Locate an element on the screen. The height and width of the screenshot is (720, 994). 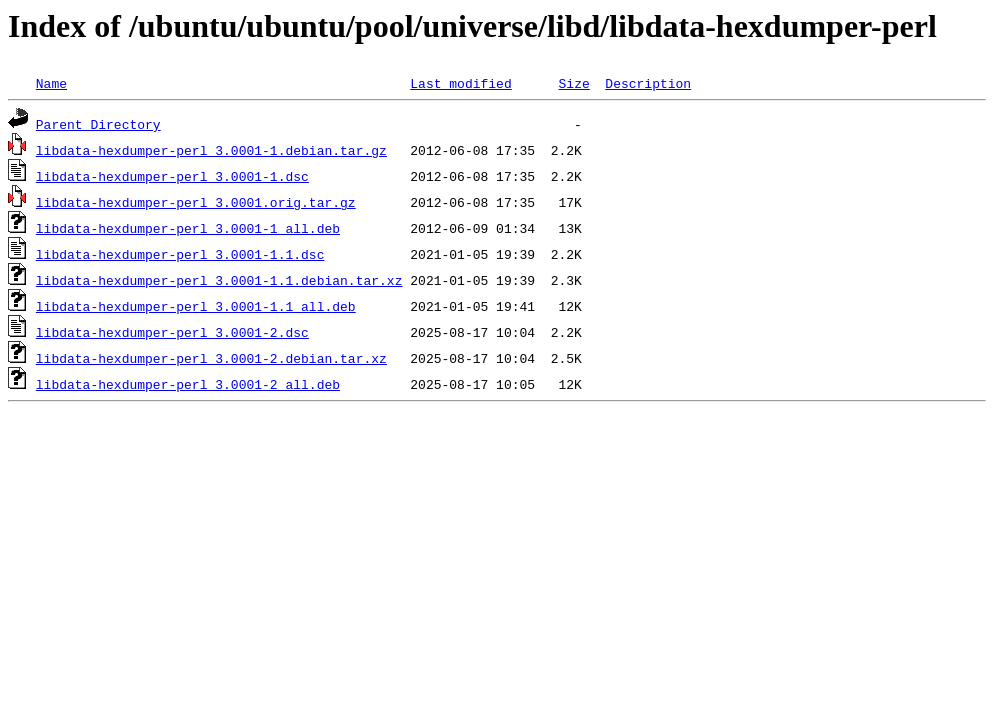
Description is located at coordinates (648, 83).